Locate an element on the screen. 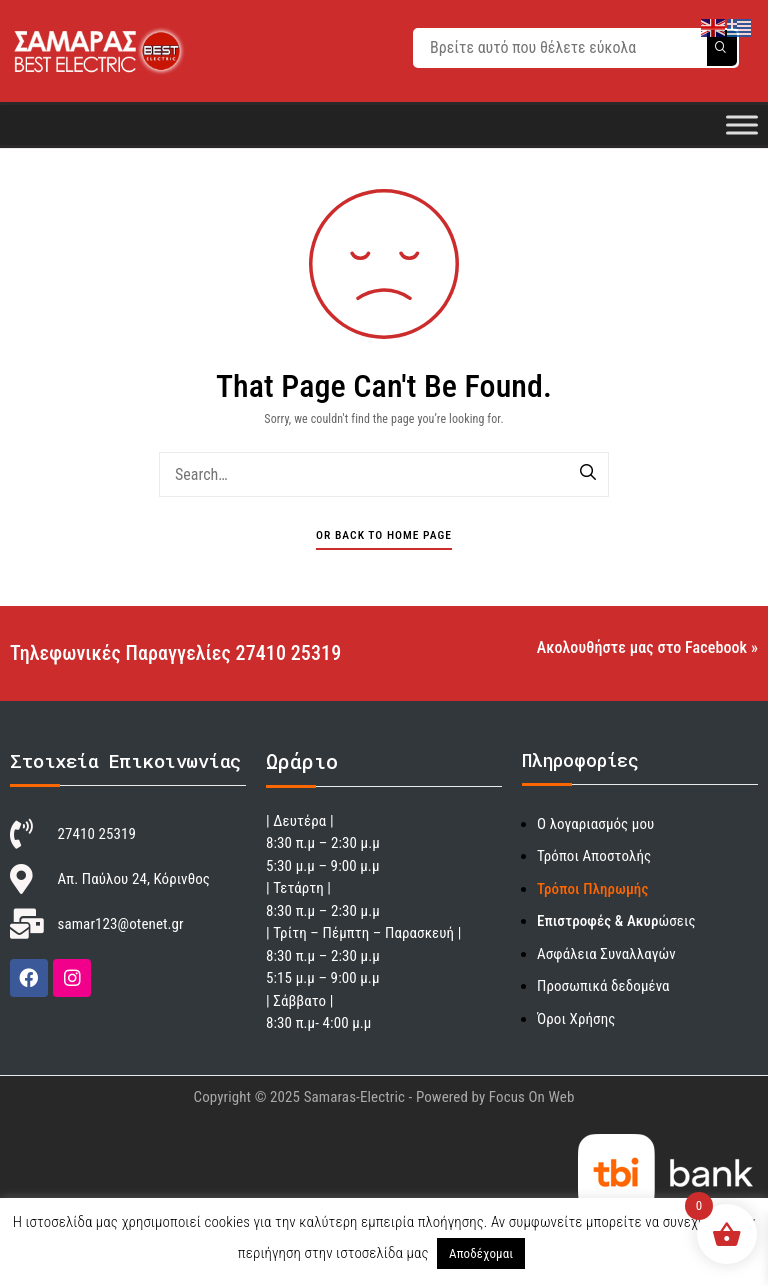 This screenshot has width=768, height=1286. [Toggle Menu] is located at coordinates (742, 124).